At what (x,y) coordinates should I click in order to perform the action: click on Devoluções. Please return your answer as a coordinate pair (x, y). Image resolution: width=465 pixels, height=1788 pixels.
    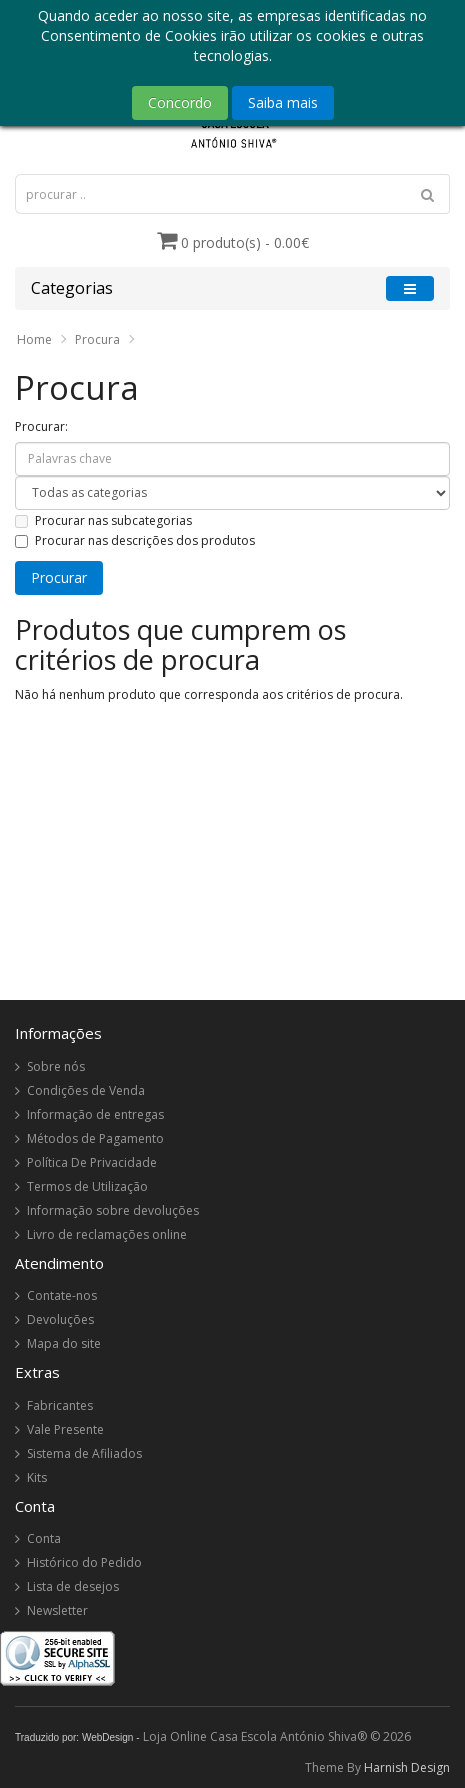
    Looking at the image, I should click on (60, 1319).